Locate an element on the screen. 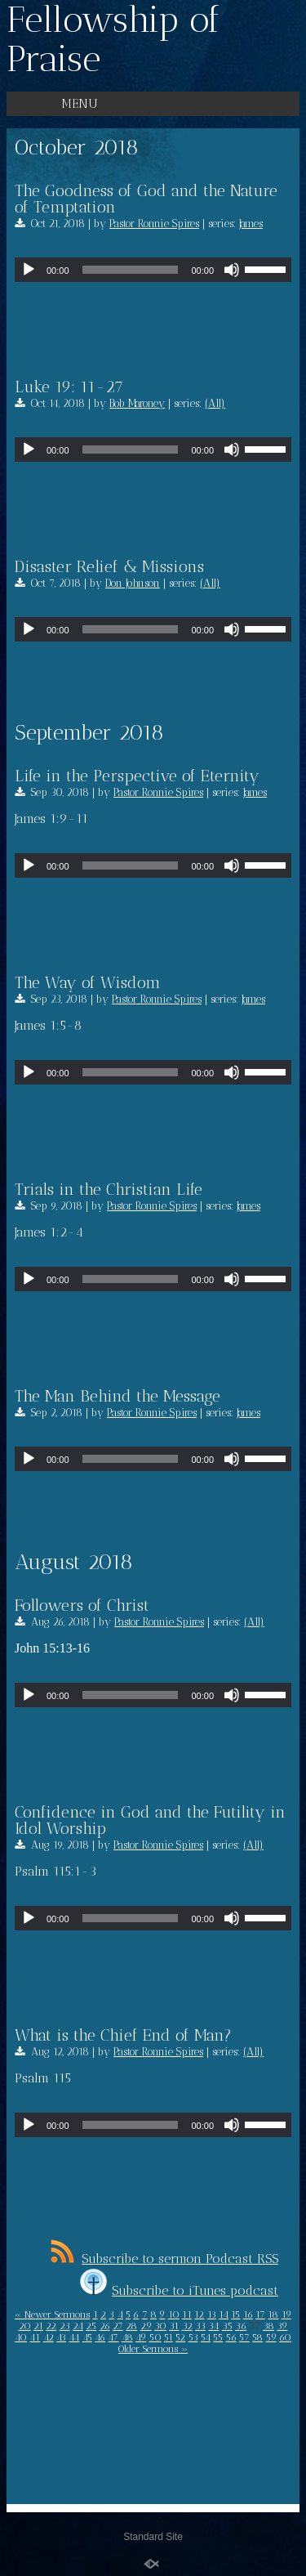  23 is located at coordinates (65, 2326).